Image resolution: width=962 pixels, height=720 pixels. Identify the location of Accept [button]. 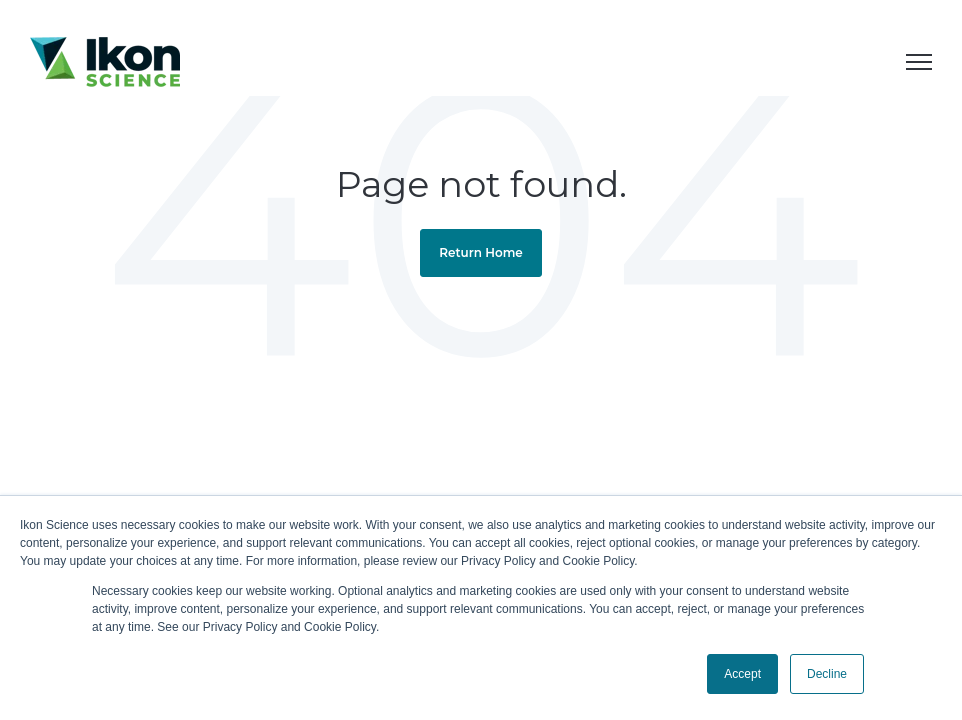
(742, 674).